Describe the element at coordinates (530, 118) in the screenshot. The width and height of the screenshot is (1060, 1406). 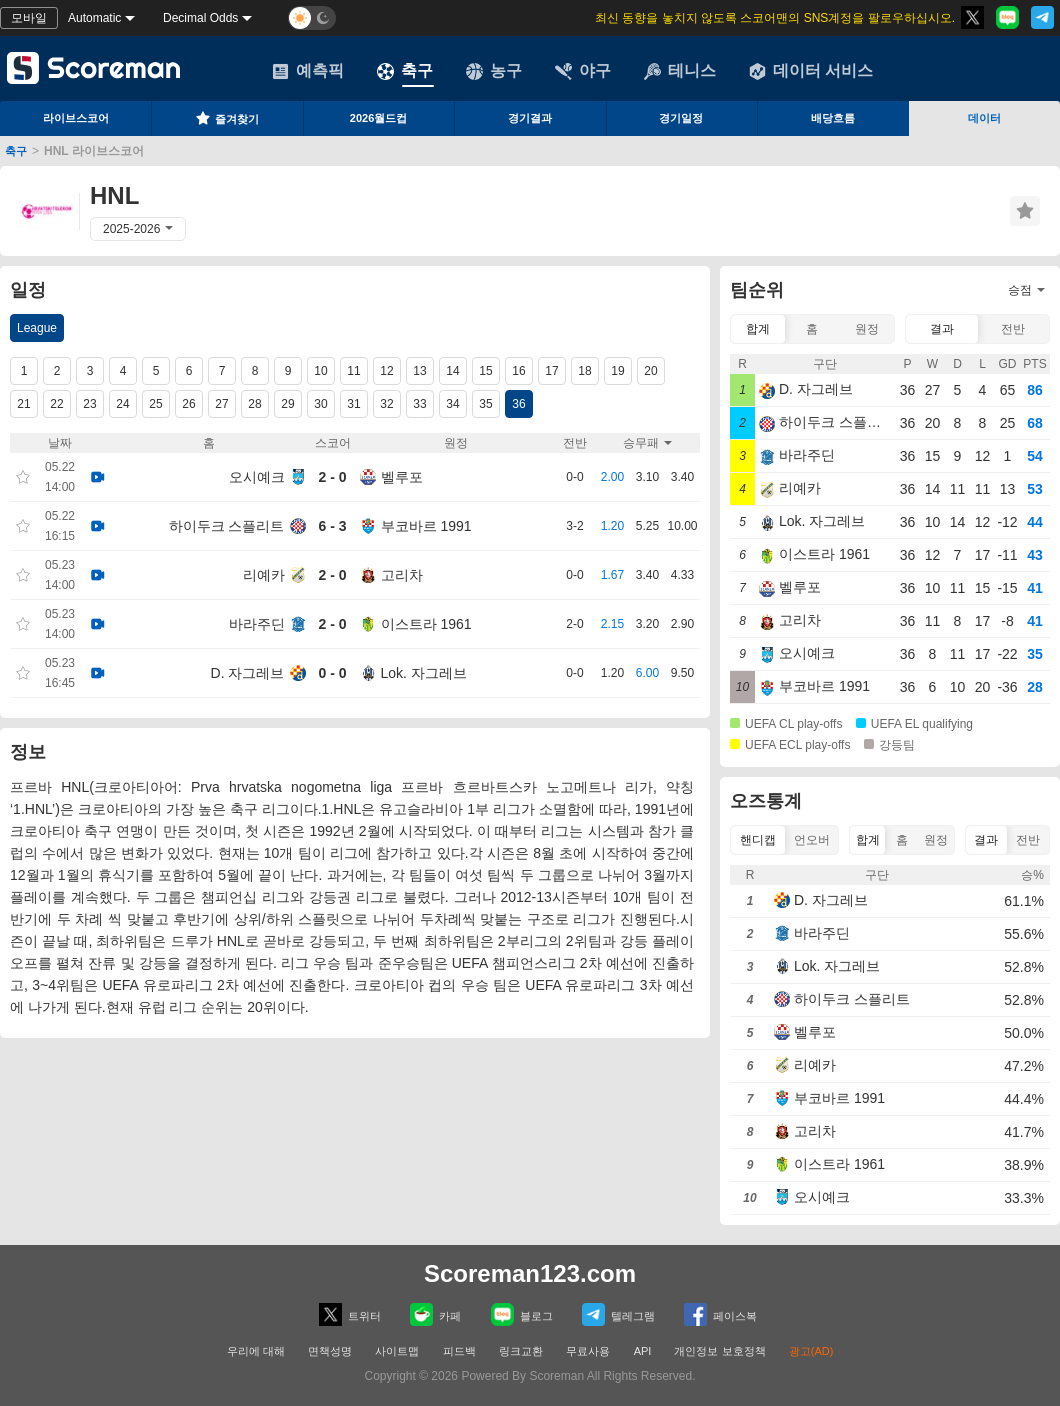
I see `경기결과` at that location.